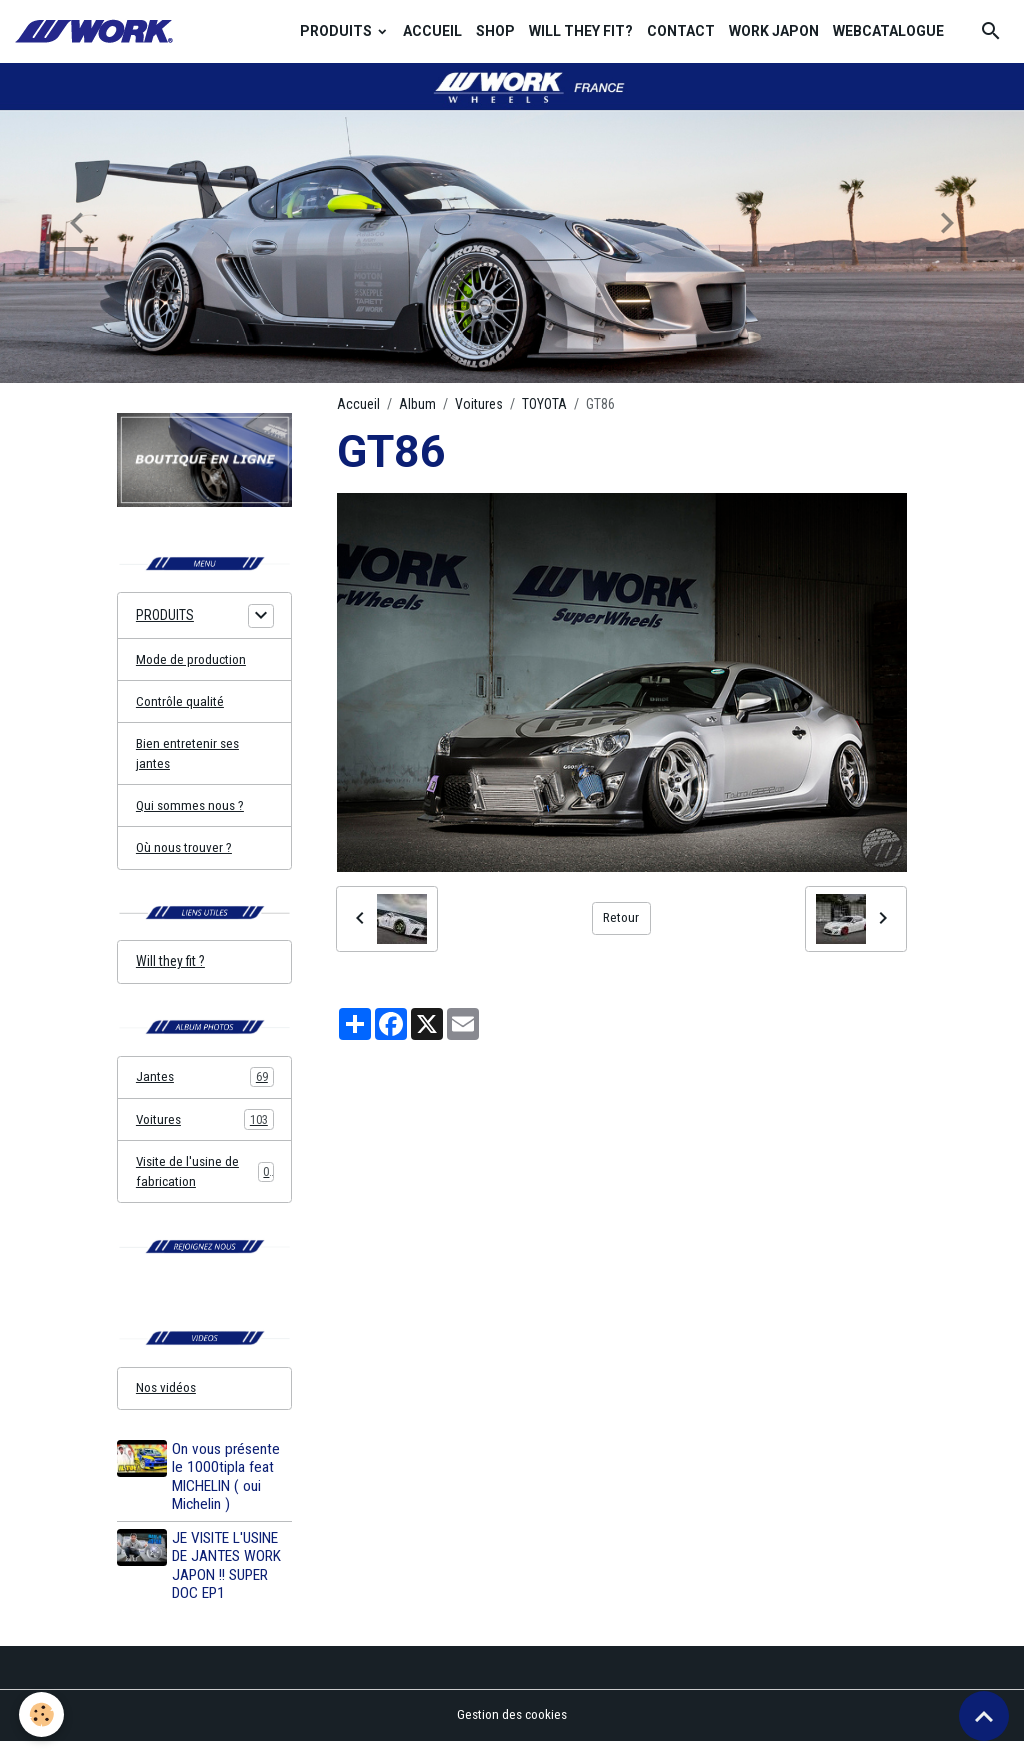 This screenshot has width=1024, height=1756. What do you see at coordinates (181, 704) in the screenshot?
I see `Contrôle qualité` at bounding box center [181, 704].